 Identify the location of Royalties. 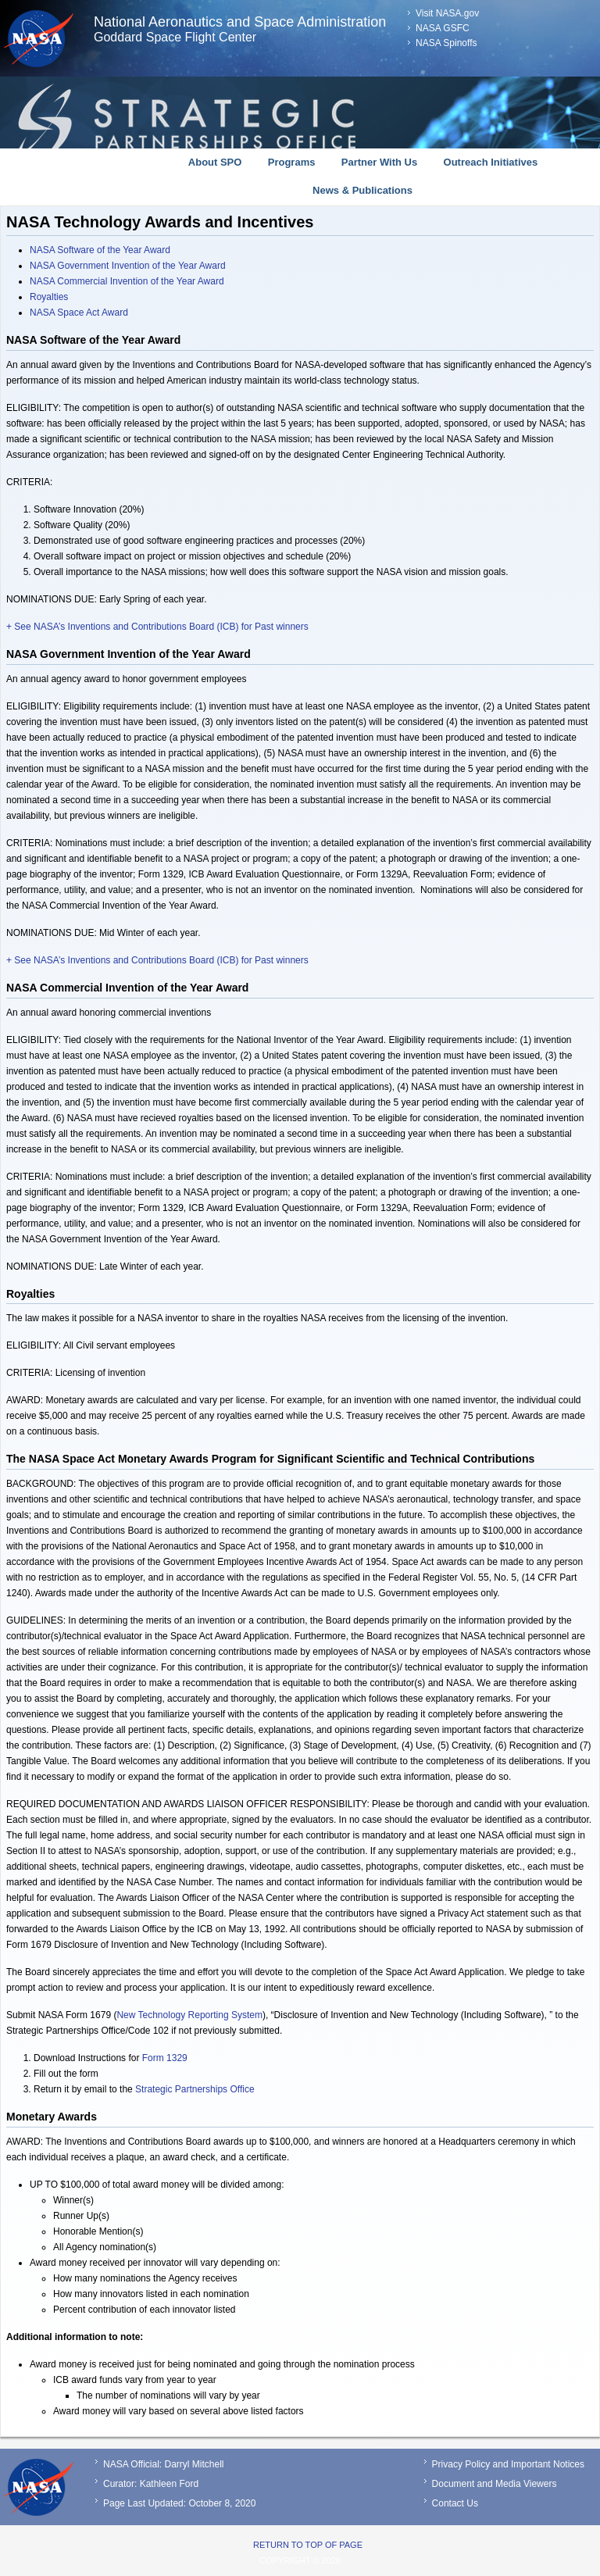
(49, 296).